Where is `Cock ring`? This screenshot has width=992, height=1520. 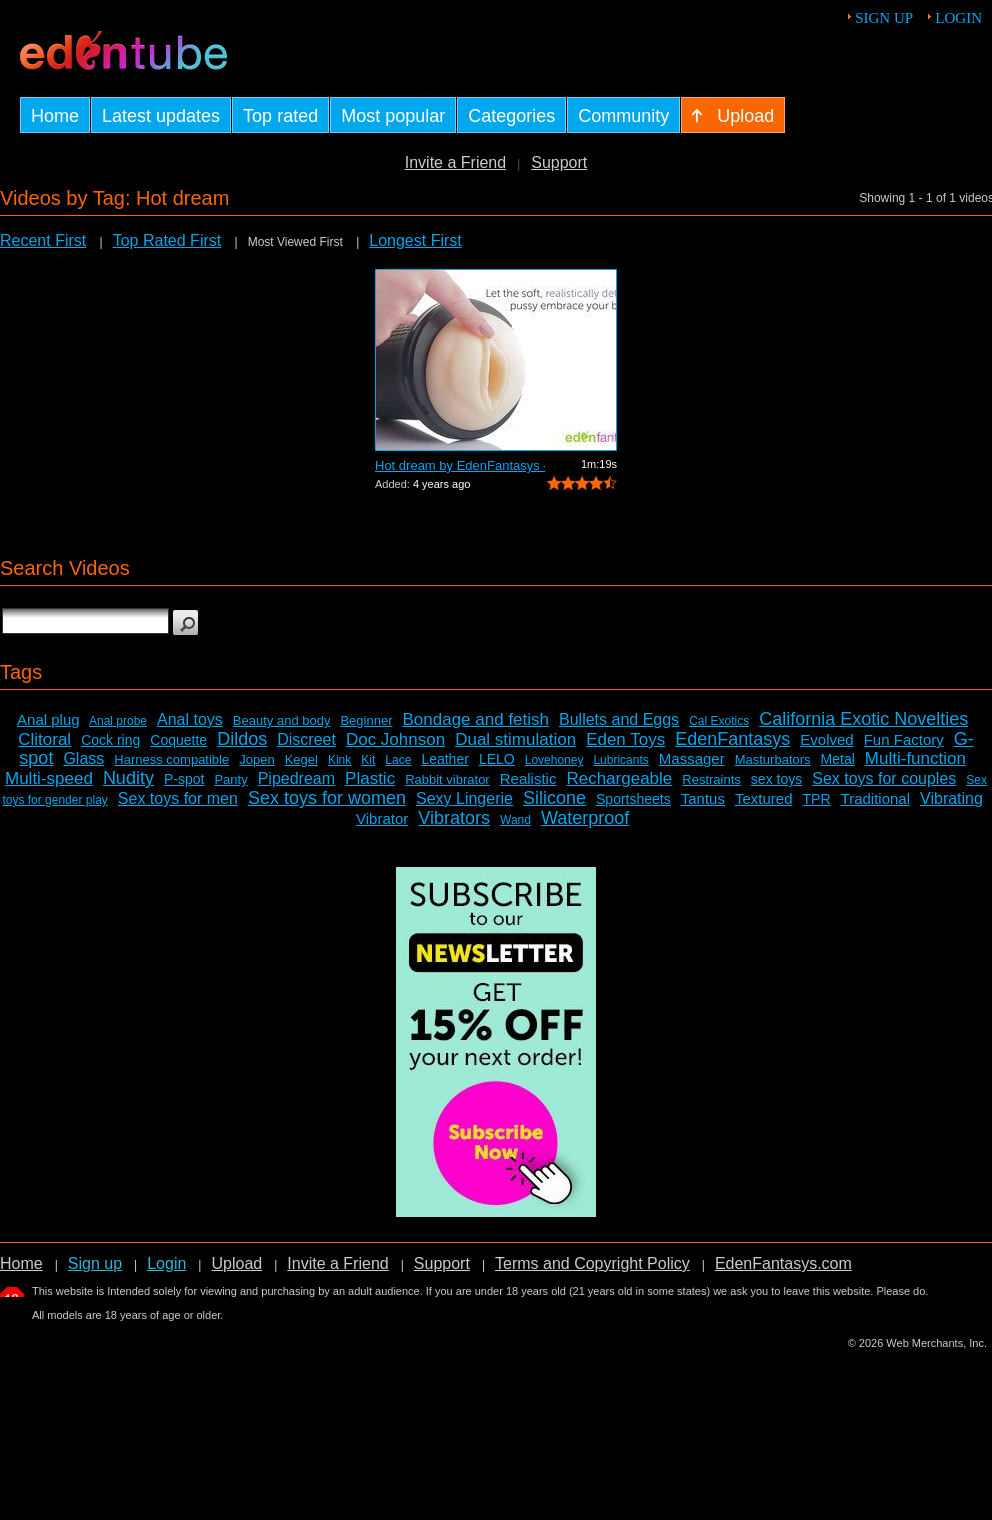 Cock ring is located at coordinates (110, 740).